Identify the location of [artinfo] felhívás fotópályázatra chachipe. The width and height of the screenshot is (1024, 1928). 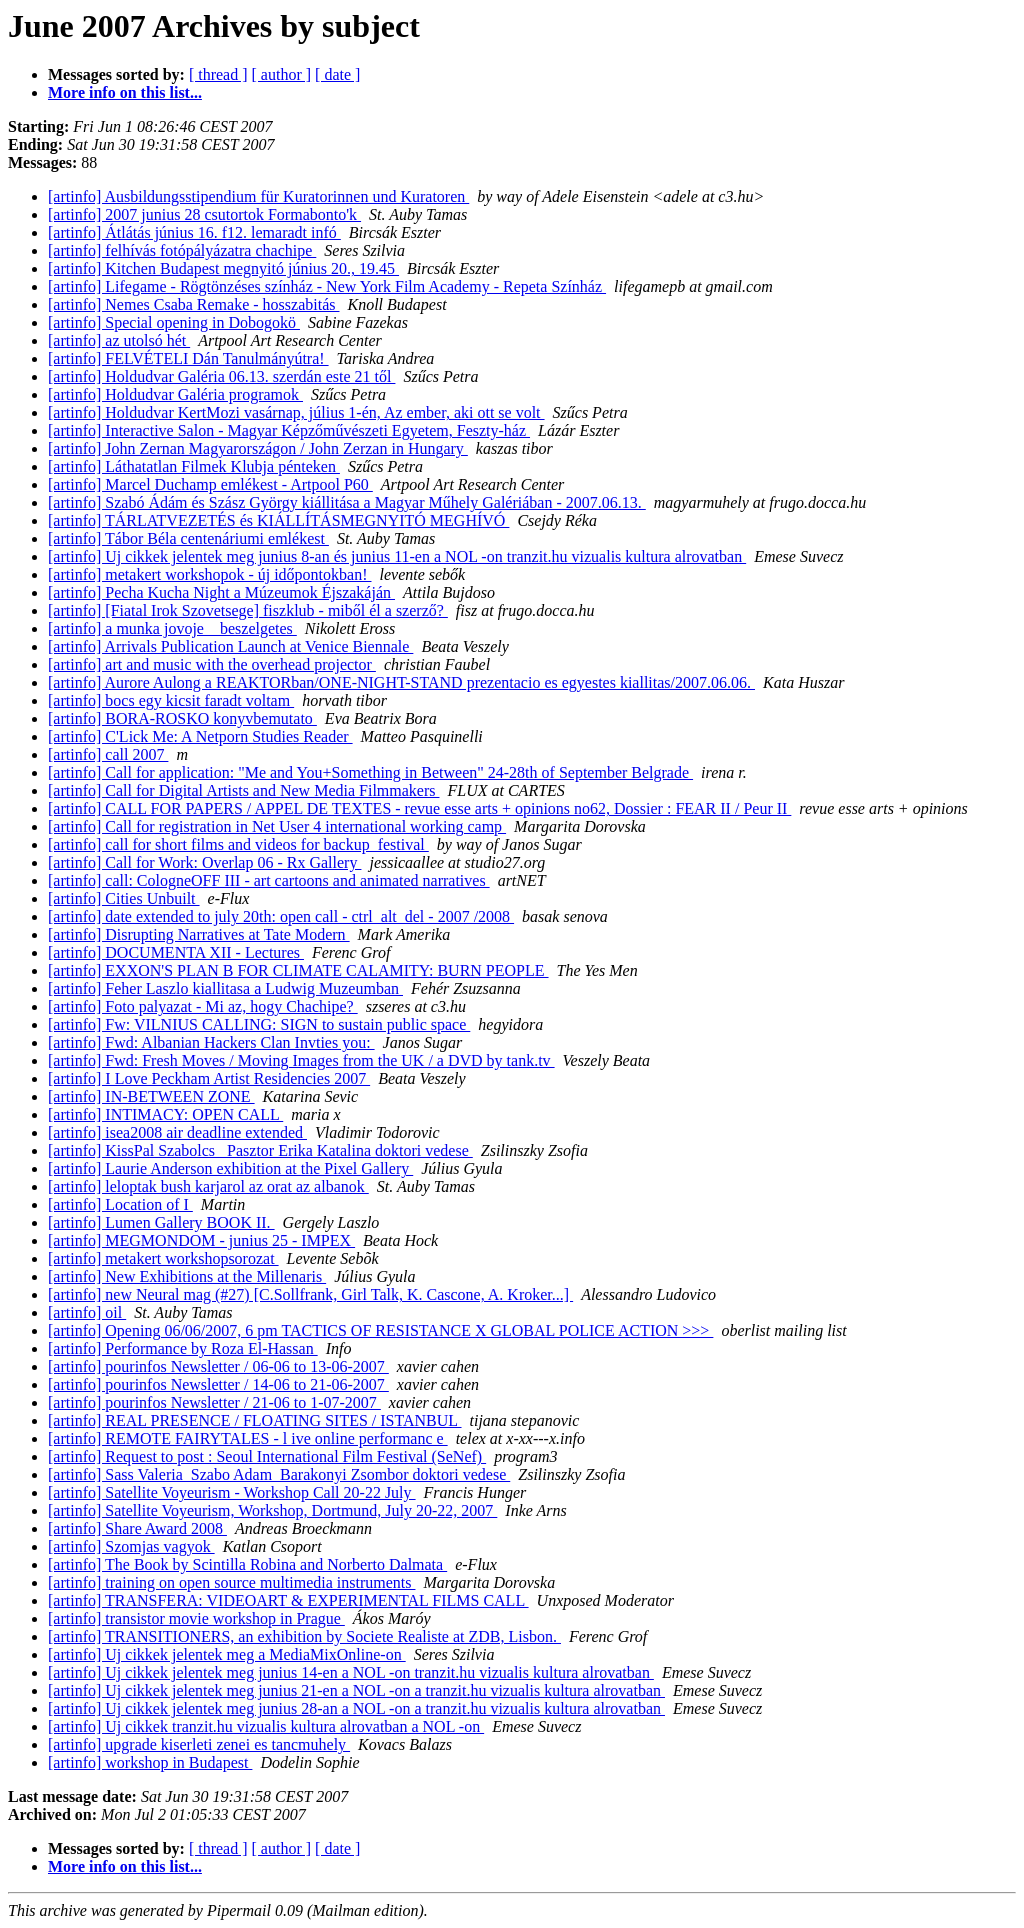
(182, 250).